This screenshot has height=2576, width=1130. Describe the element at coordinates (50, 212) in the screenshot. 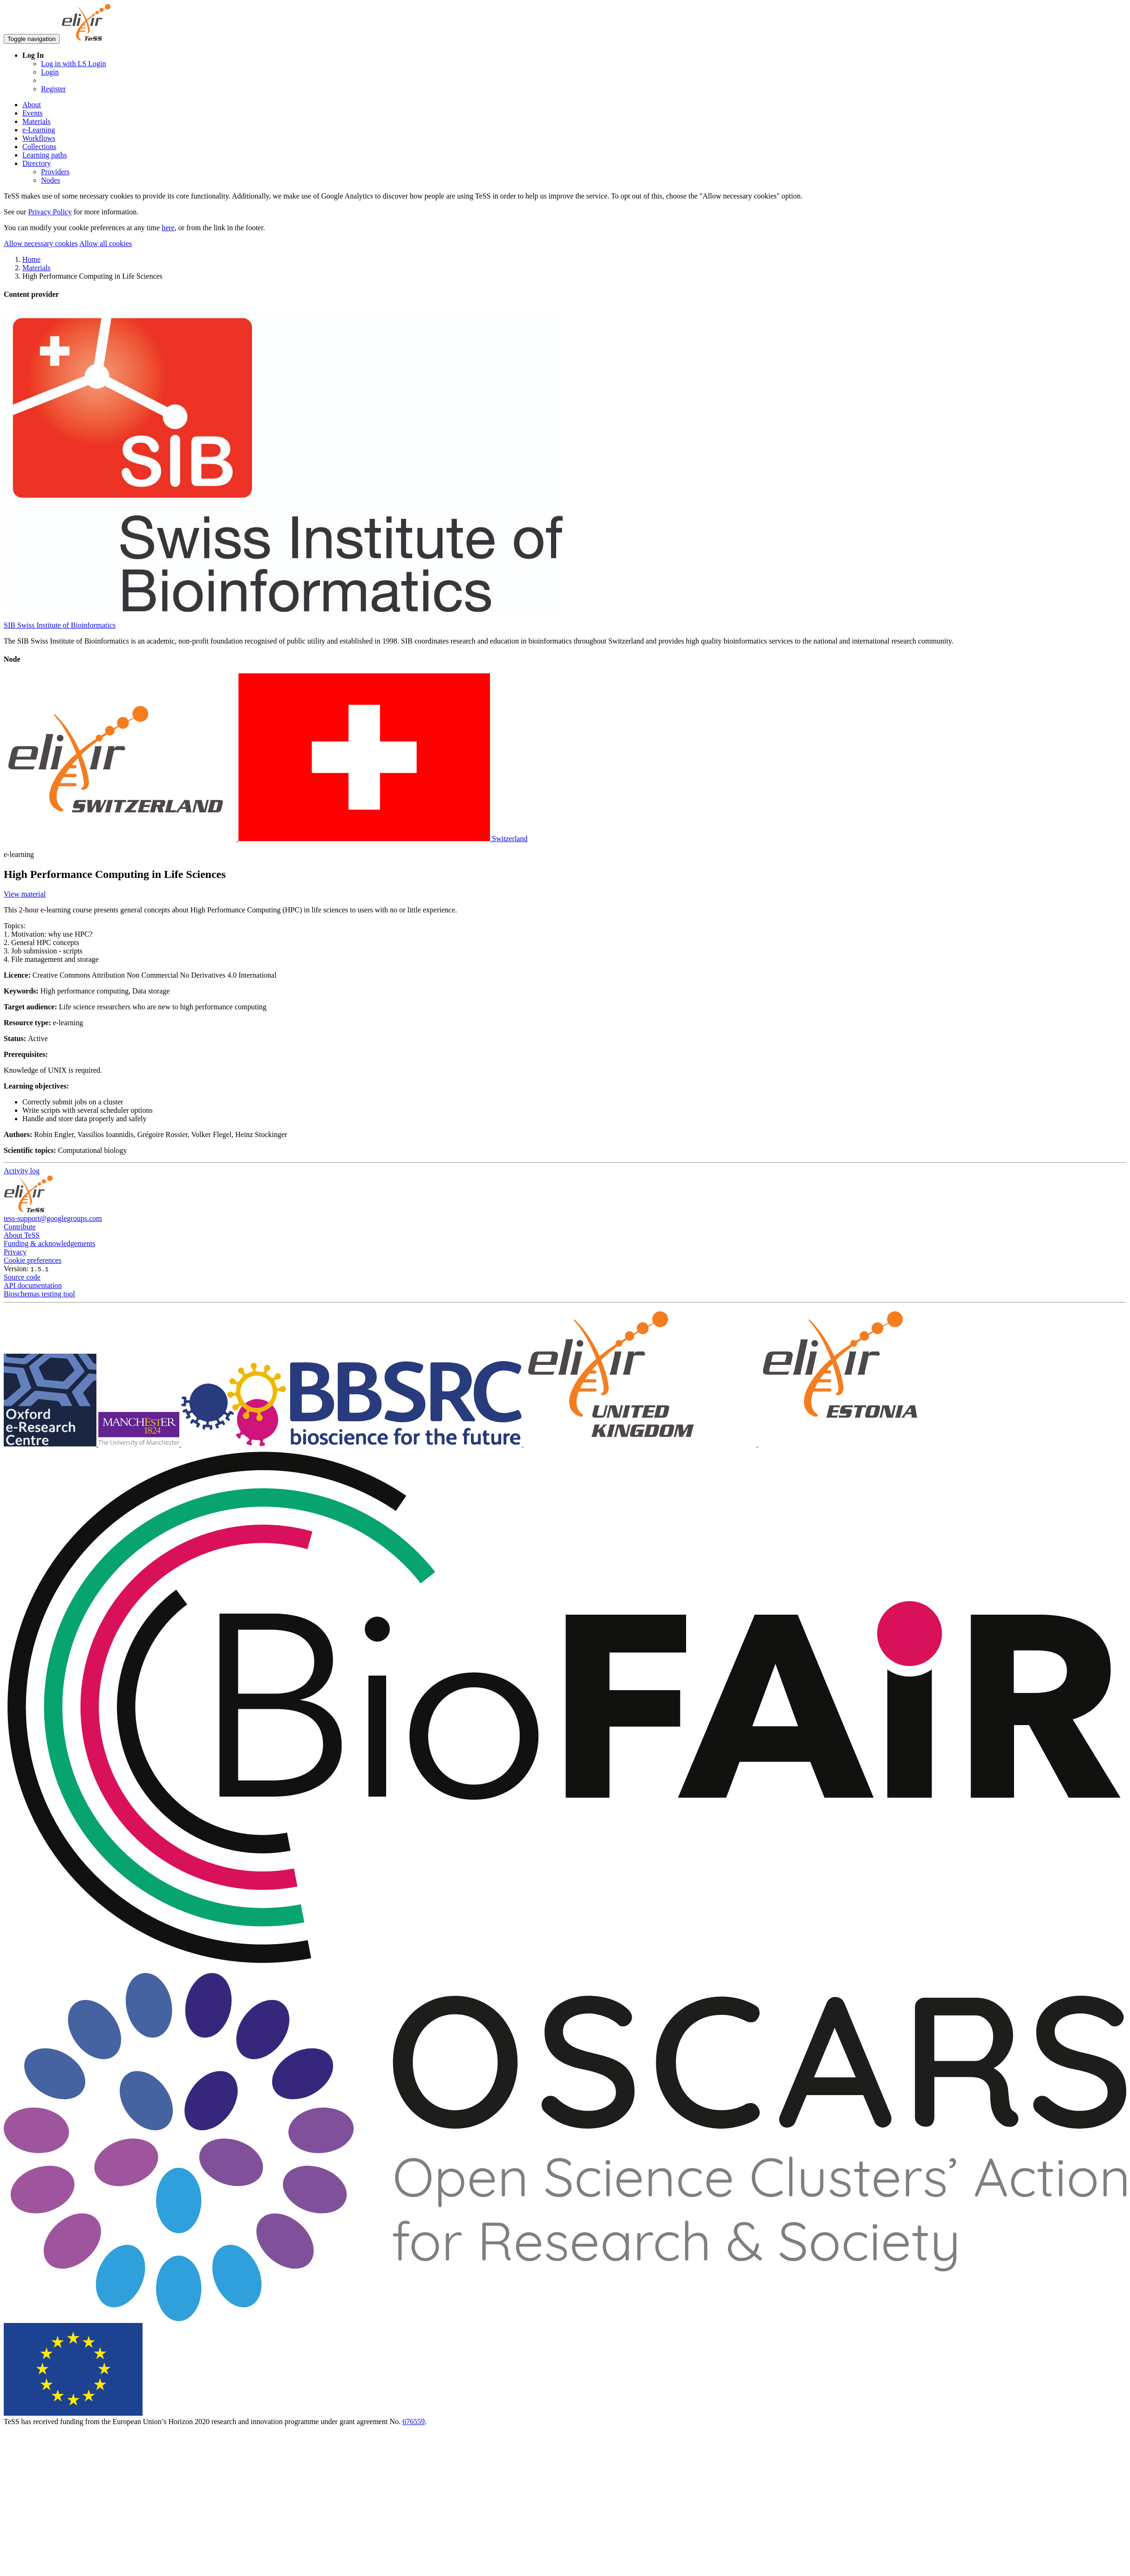

I see `Privacy Policy` at that location.